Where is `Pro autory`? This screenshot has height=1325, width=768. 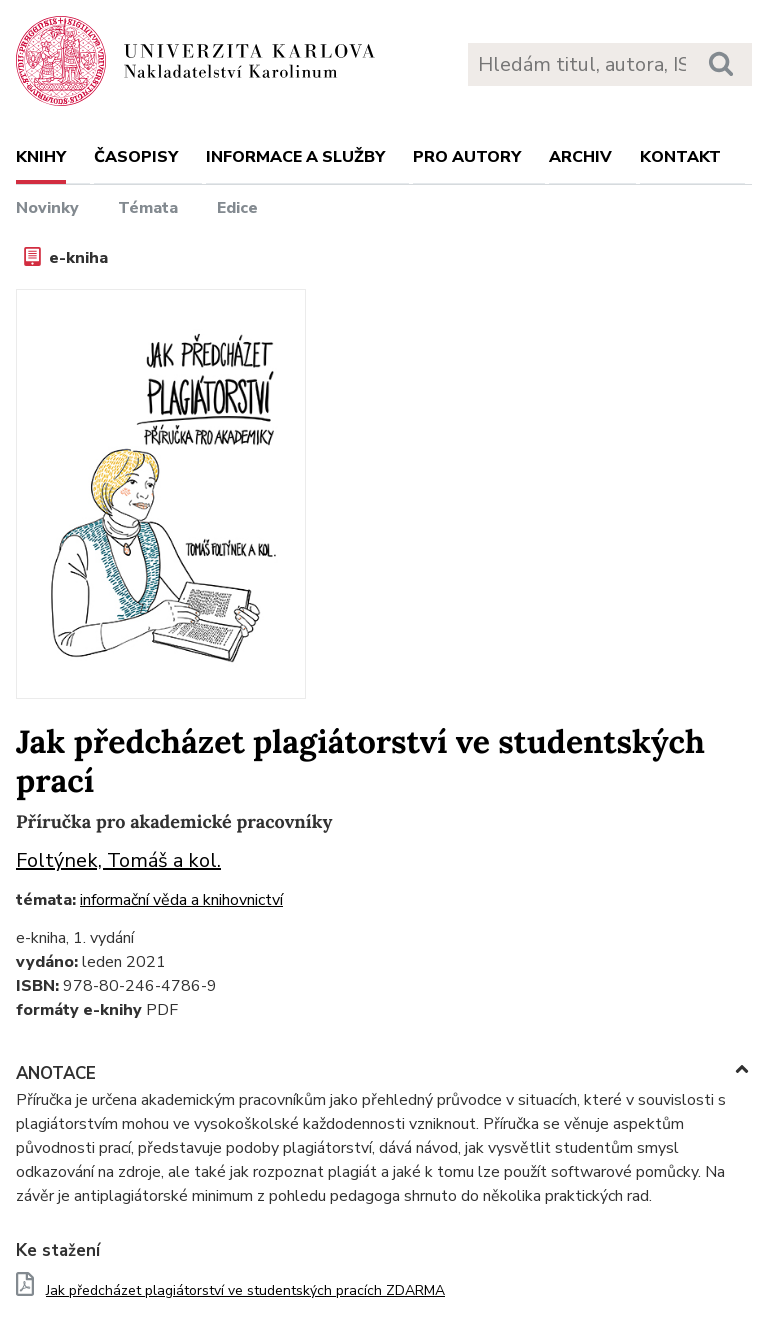 Pro autory is located at coordinates (467, 157).